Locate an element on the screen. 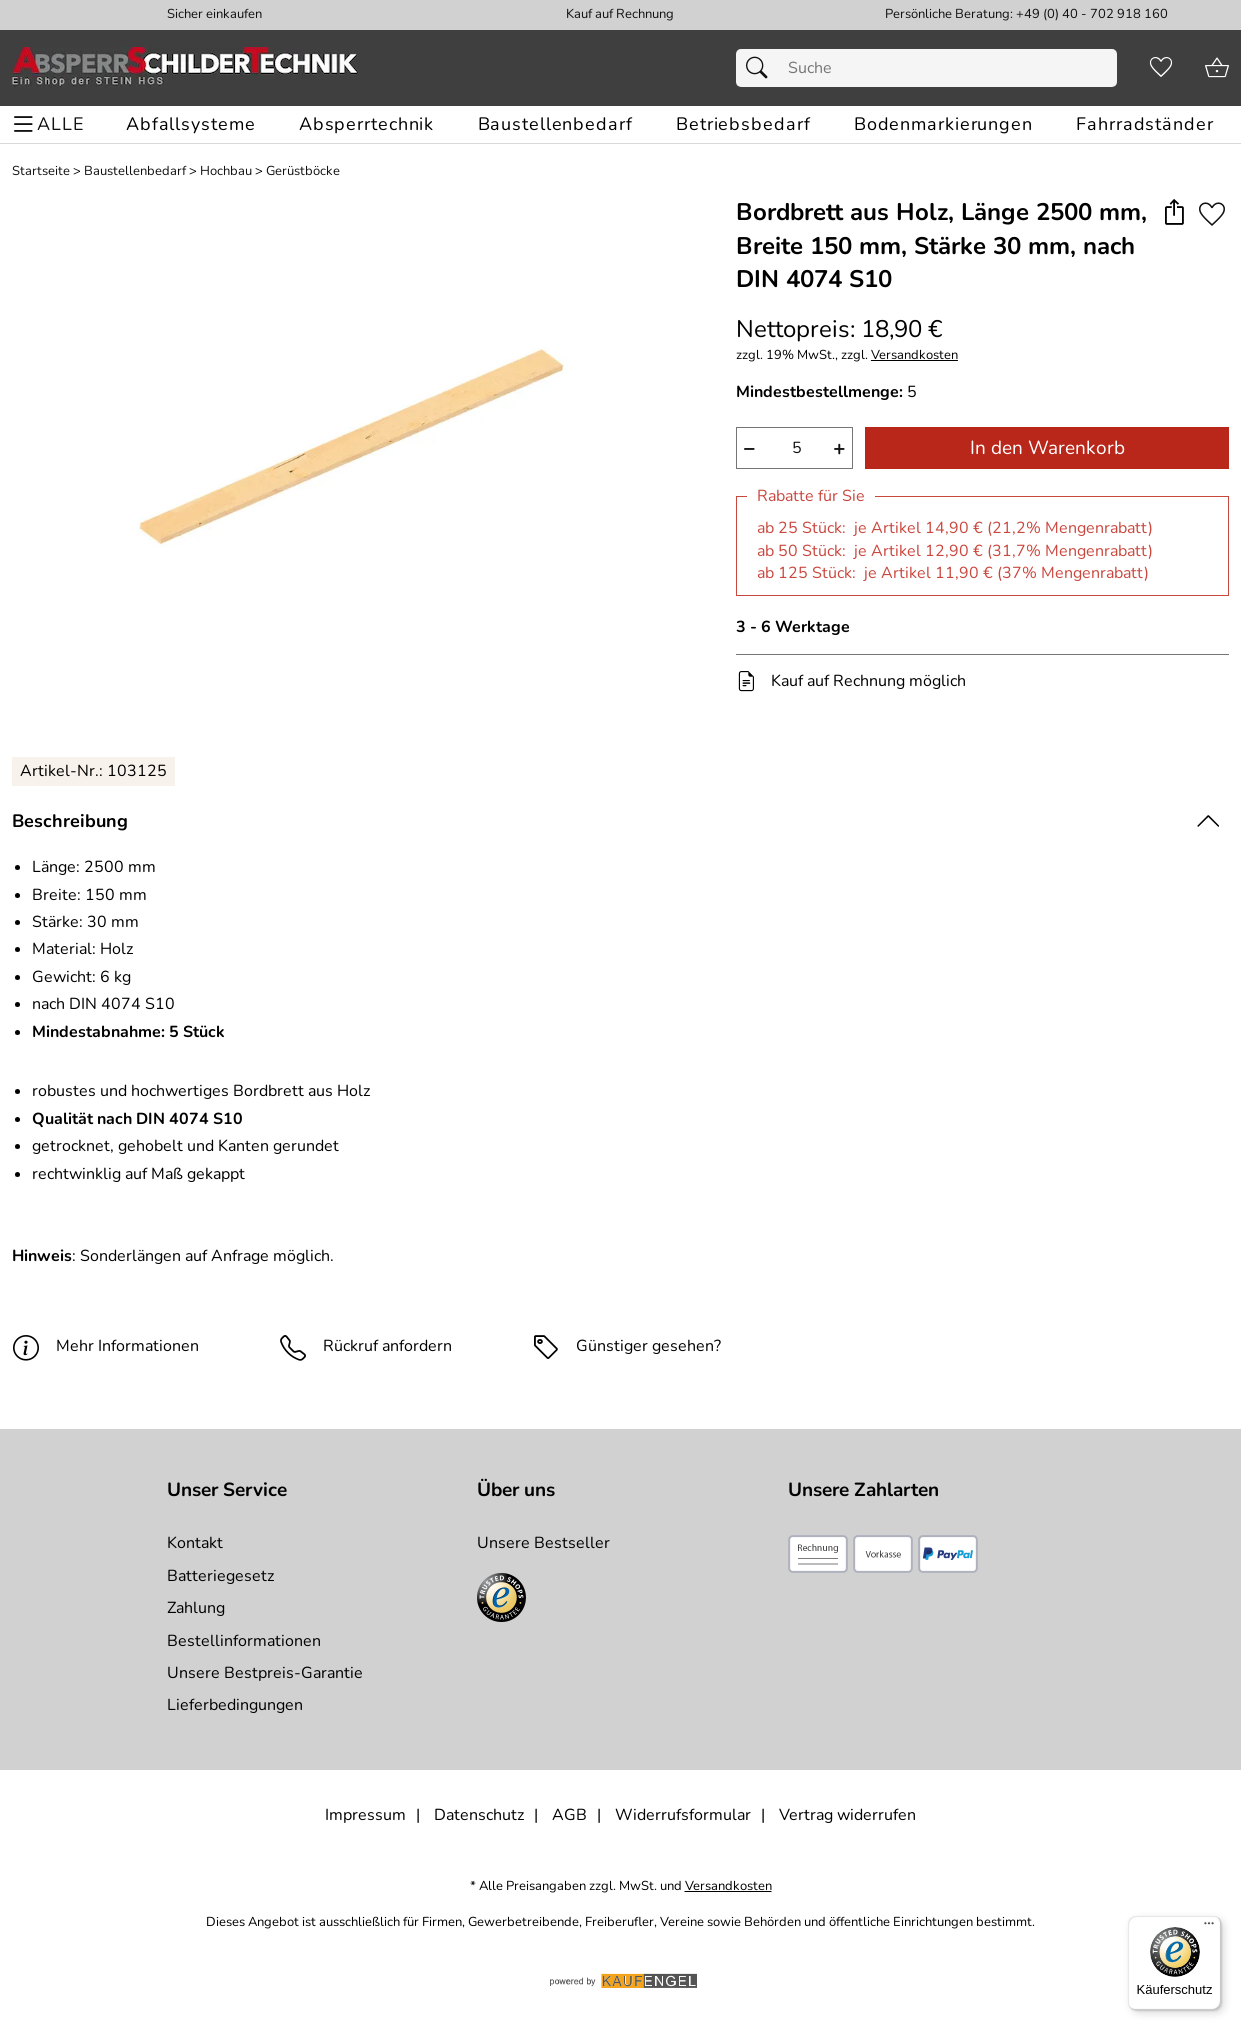 The image size is (1241, 2024). AGB [Zu den AGB's] is located at coordinates (569, 1815).